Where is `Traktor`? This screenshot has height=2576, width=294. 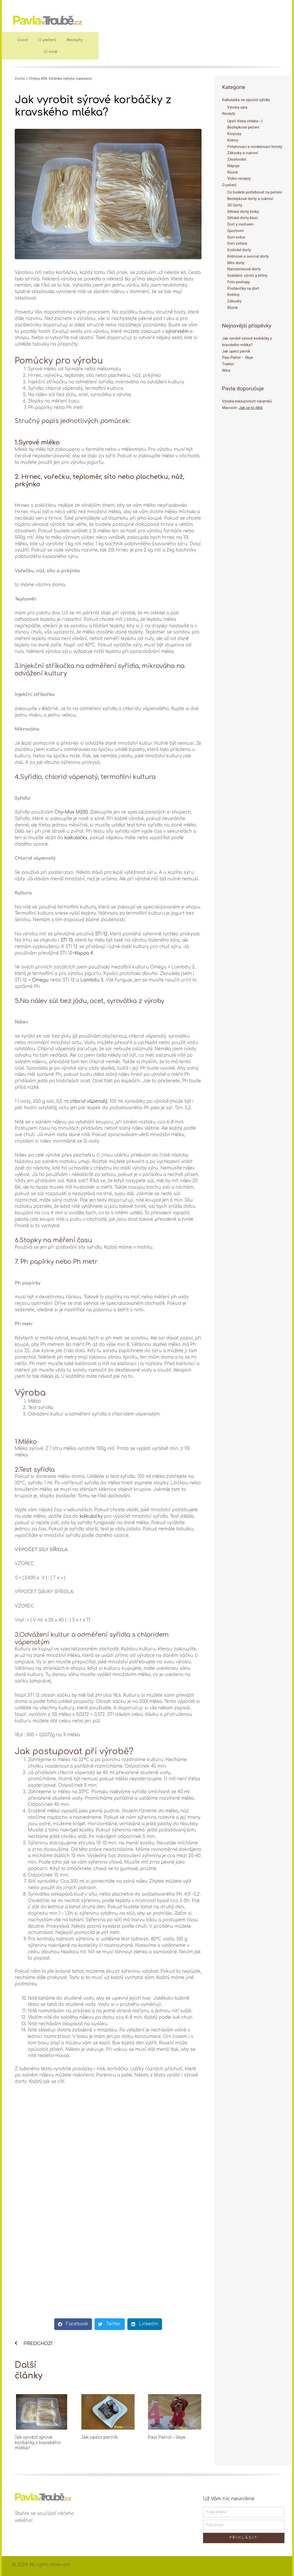
Traktor is located at coordinates (228, 364).